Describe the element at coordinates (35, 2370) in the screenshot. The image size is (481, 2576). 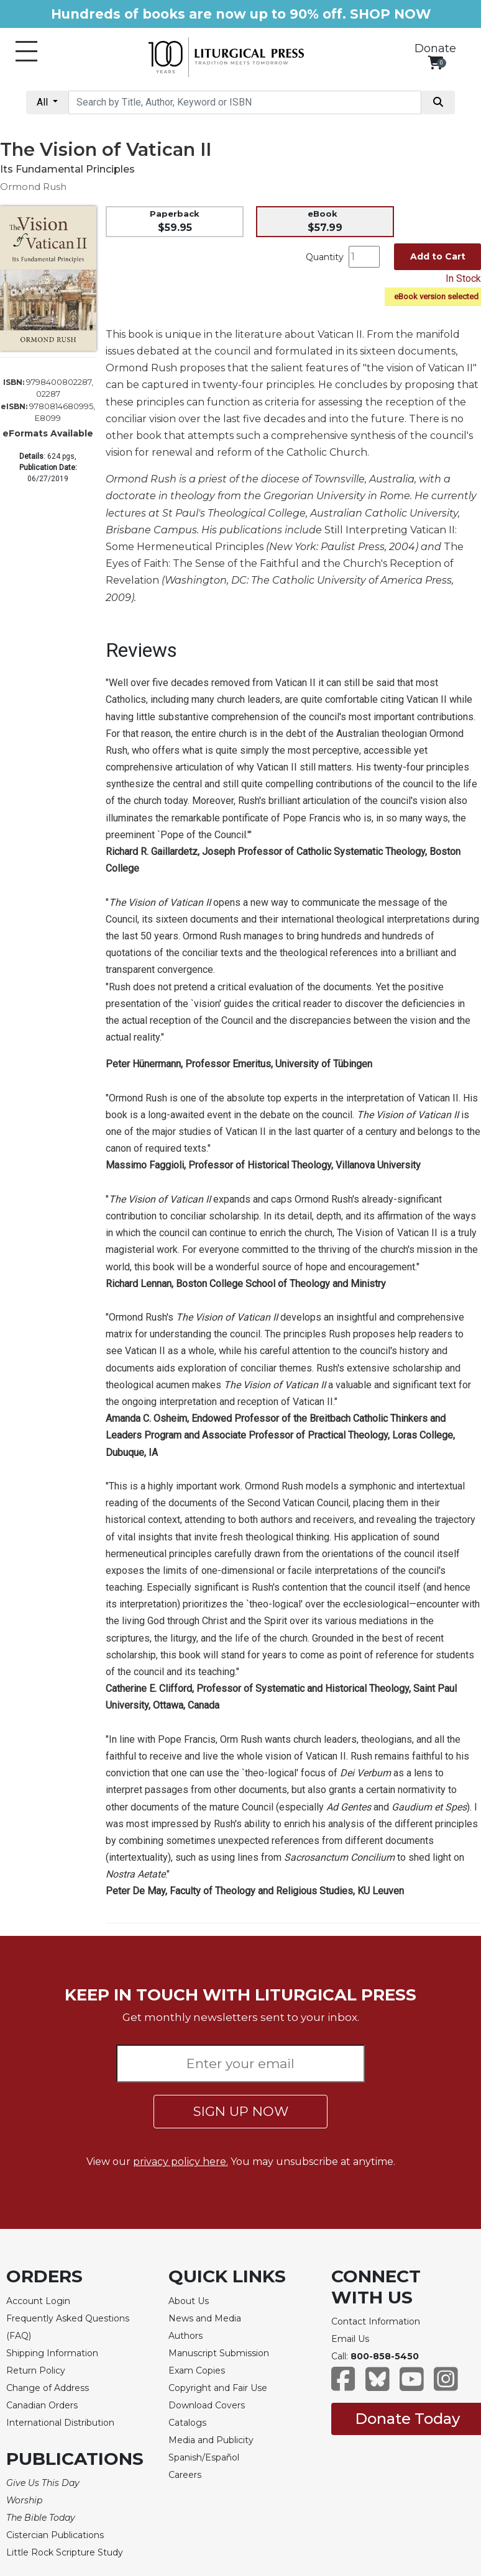
I see `Return Policy` at that location.